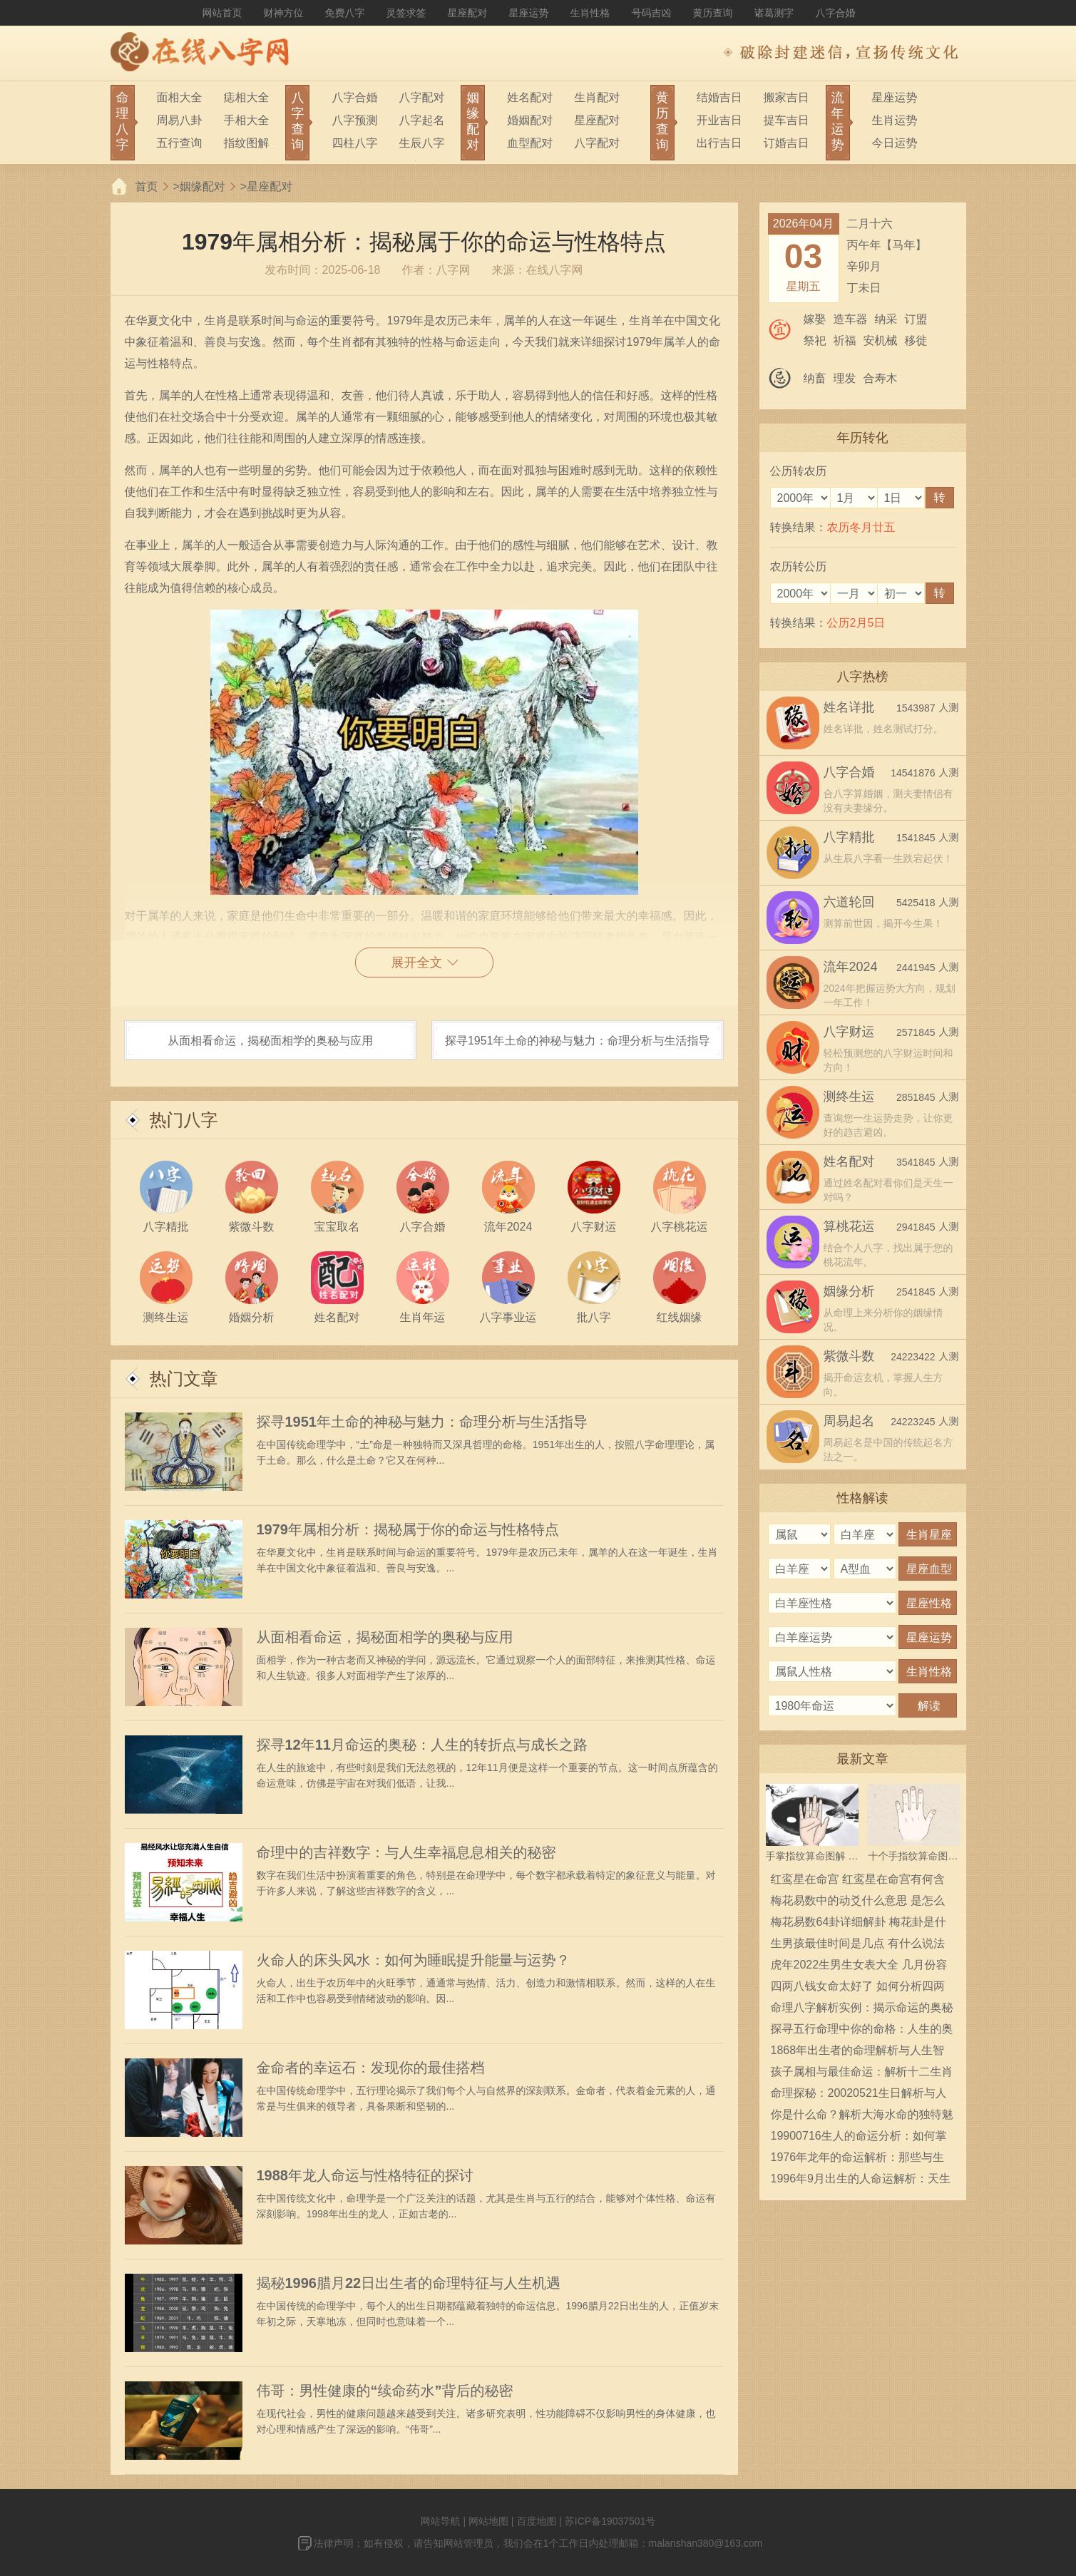 Image resolution: width=1076 pixels, height=2576 pixels. What do you see at coordinates (406, 13) in the screenshot?
I see `灵签求签` at bounding box center [406, 13].